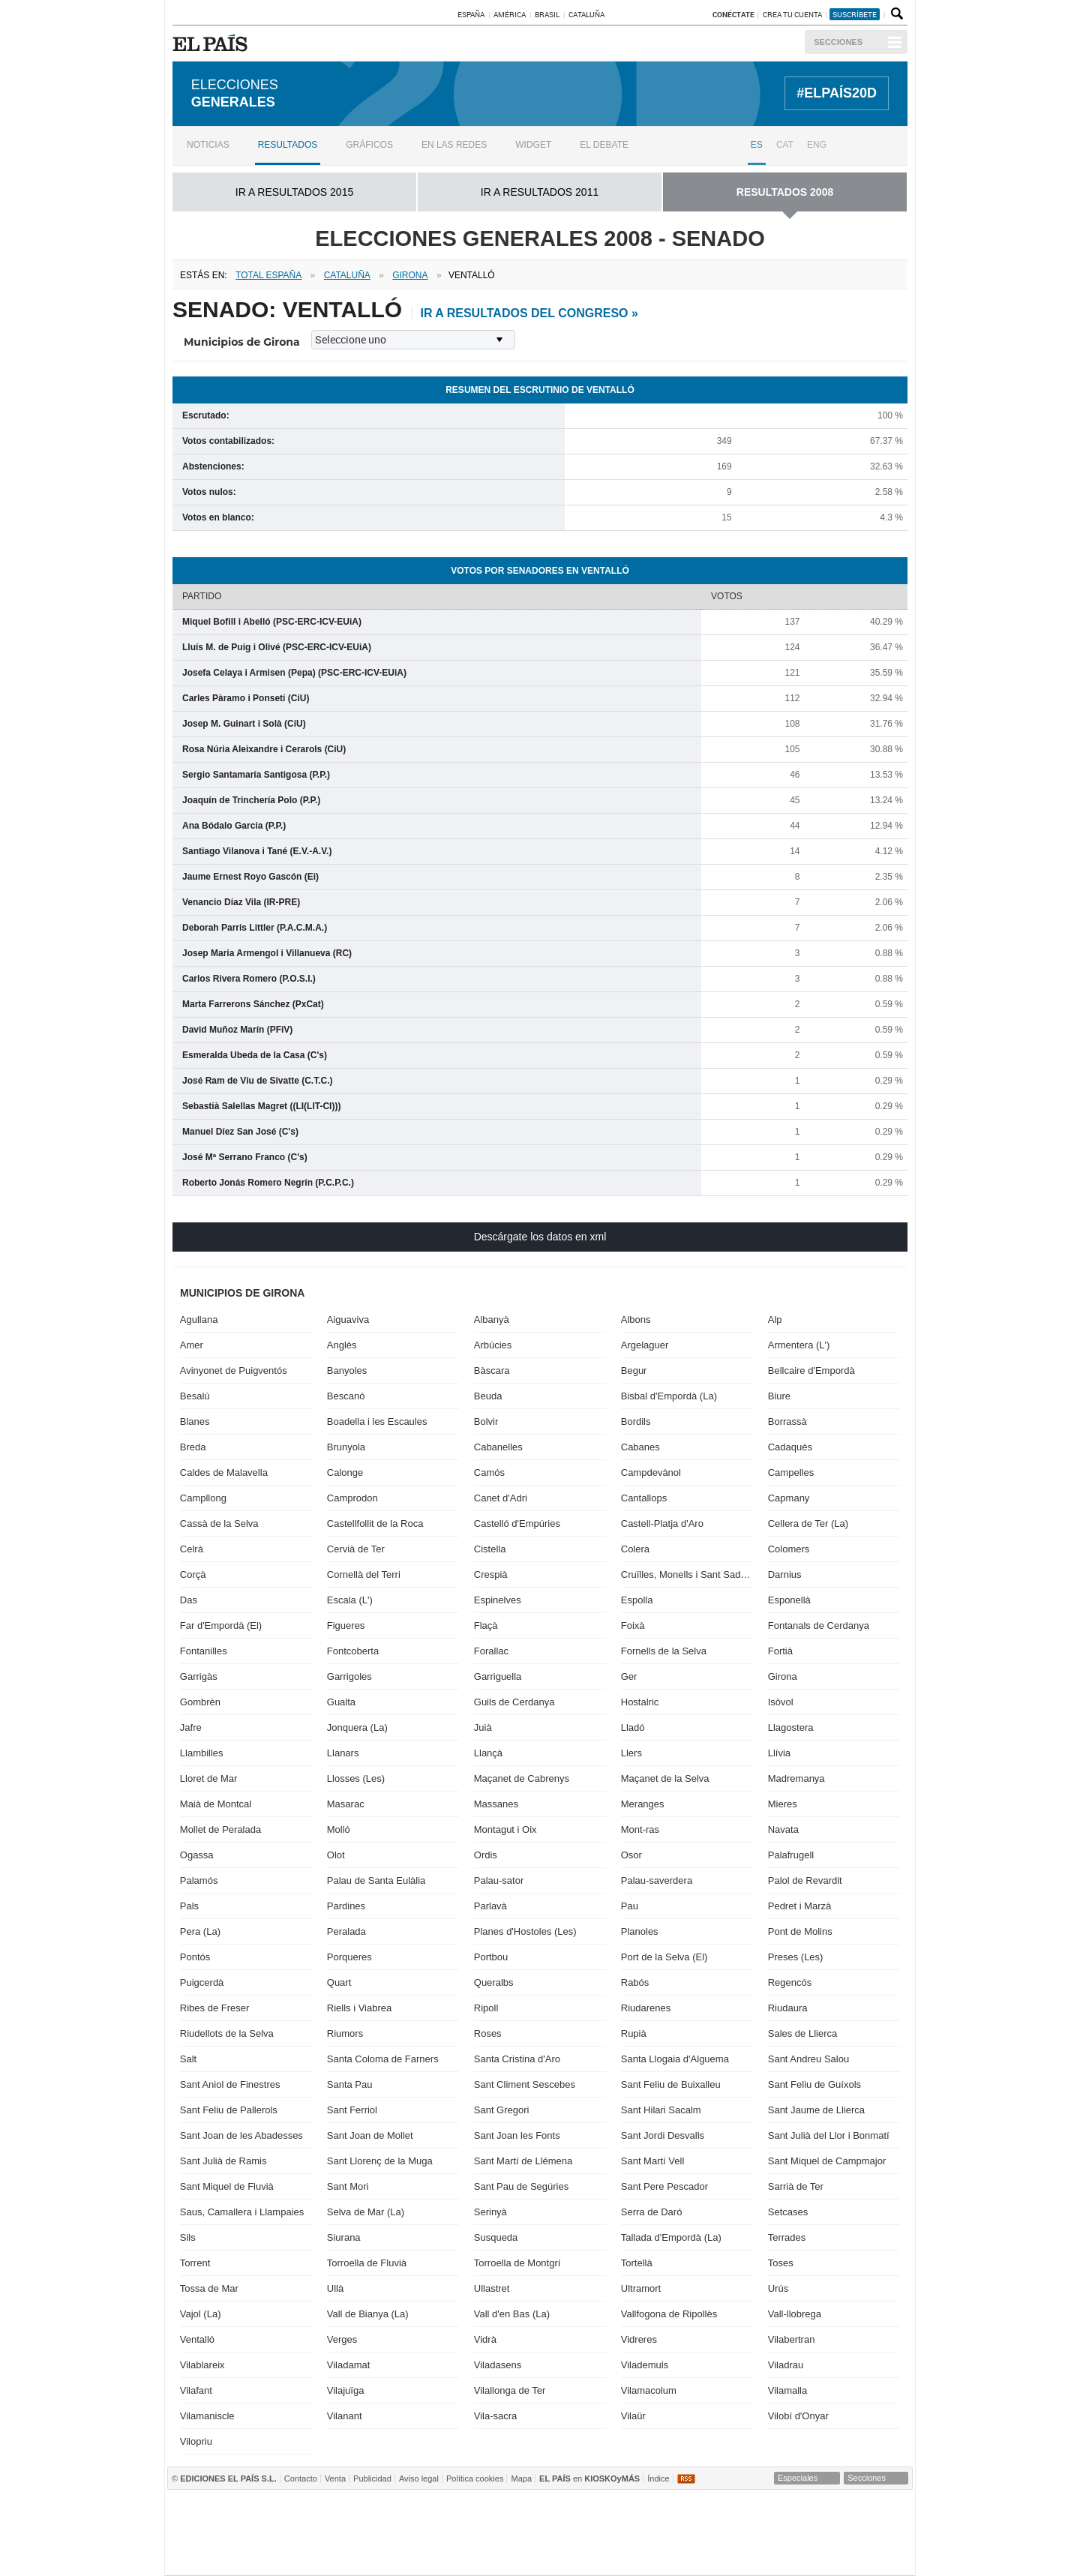 This screenshot has height=2576, width=1080. Describe the element at coordinates (492, 1370) in the screenshot. I see `Bàscara` at that location.